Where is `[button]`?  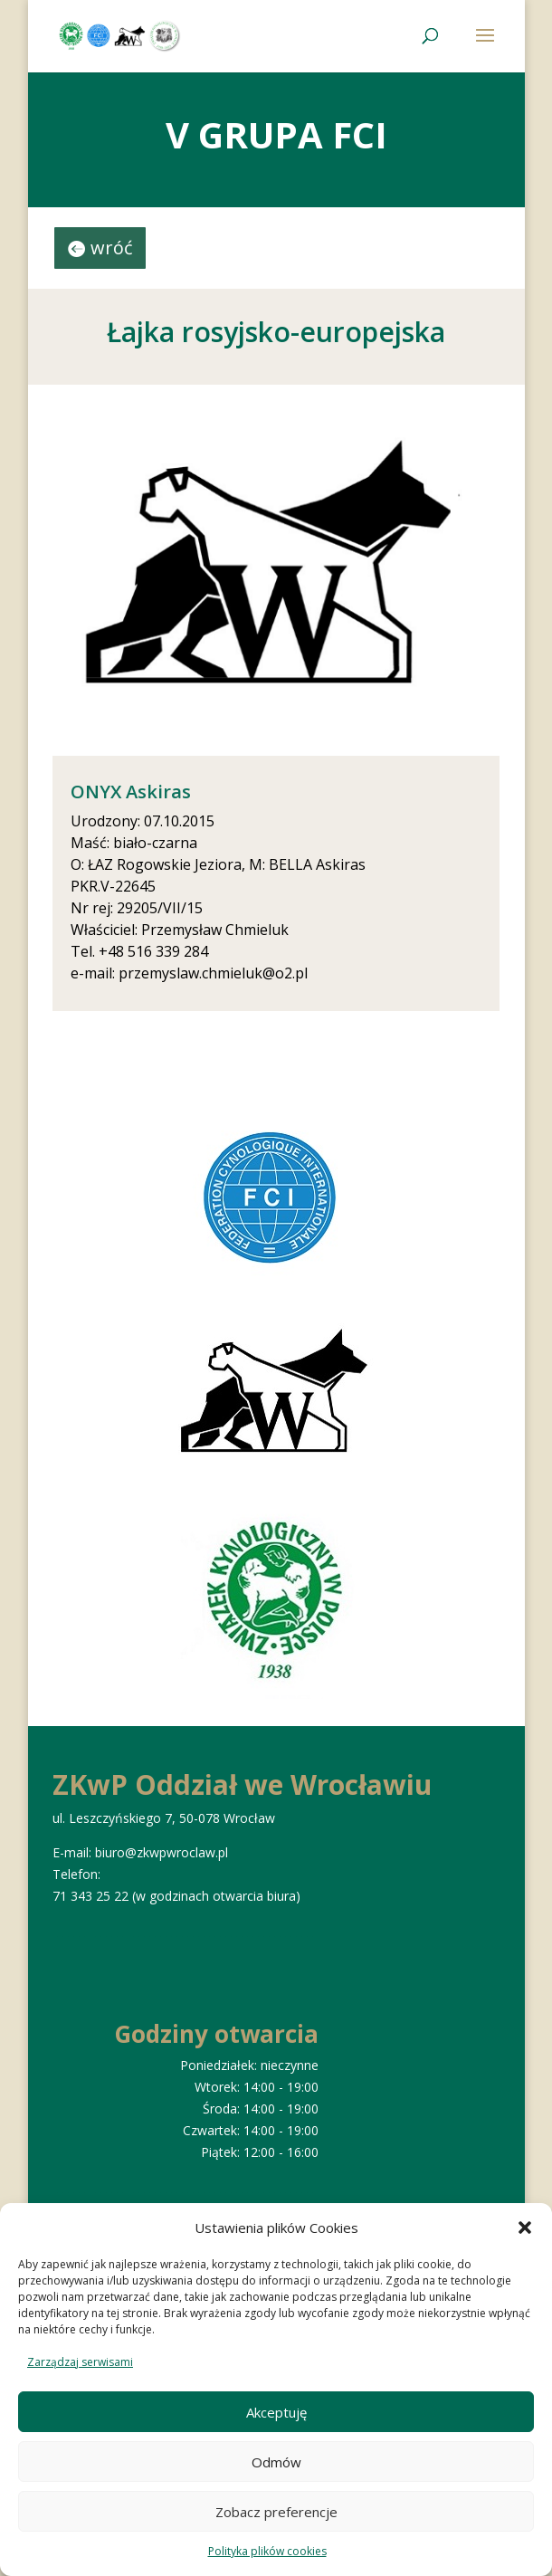
[button] is located at coordinates (525, 2227).